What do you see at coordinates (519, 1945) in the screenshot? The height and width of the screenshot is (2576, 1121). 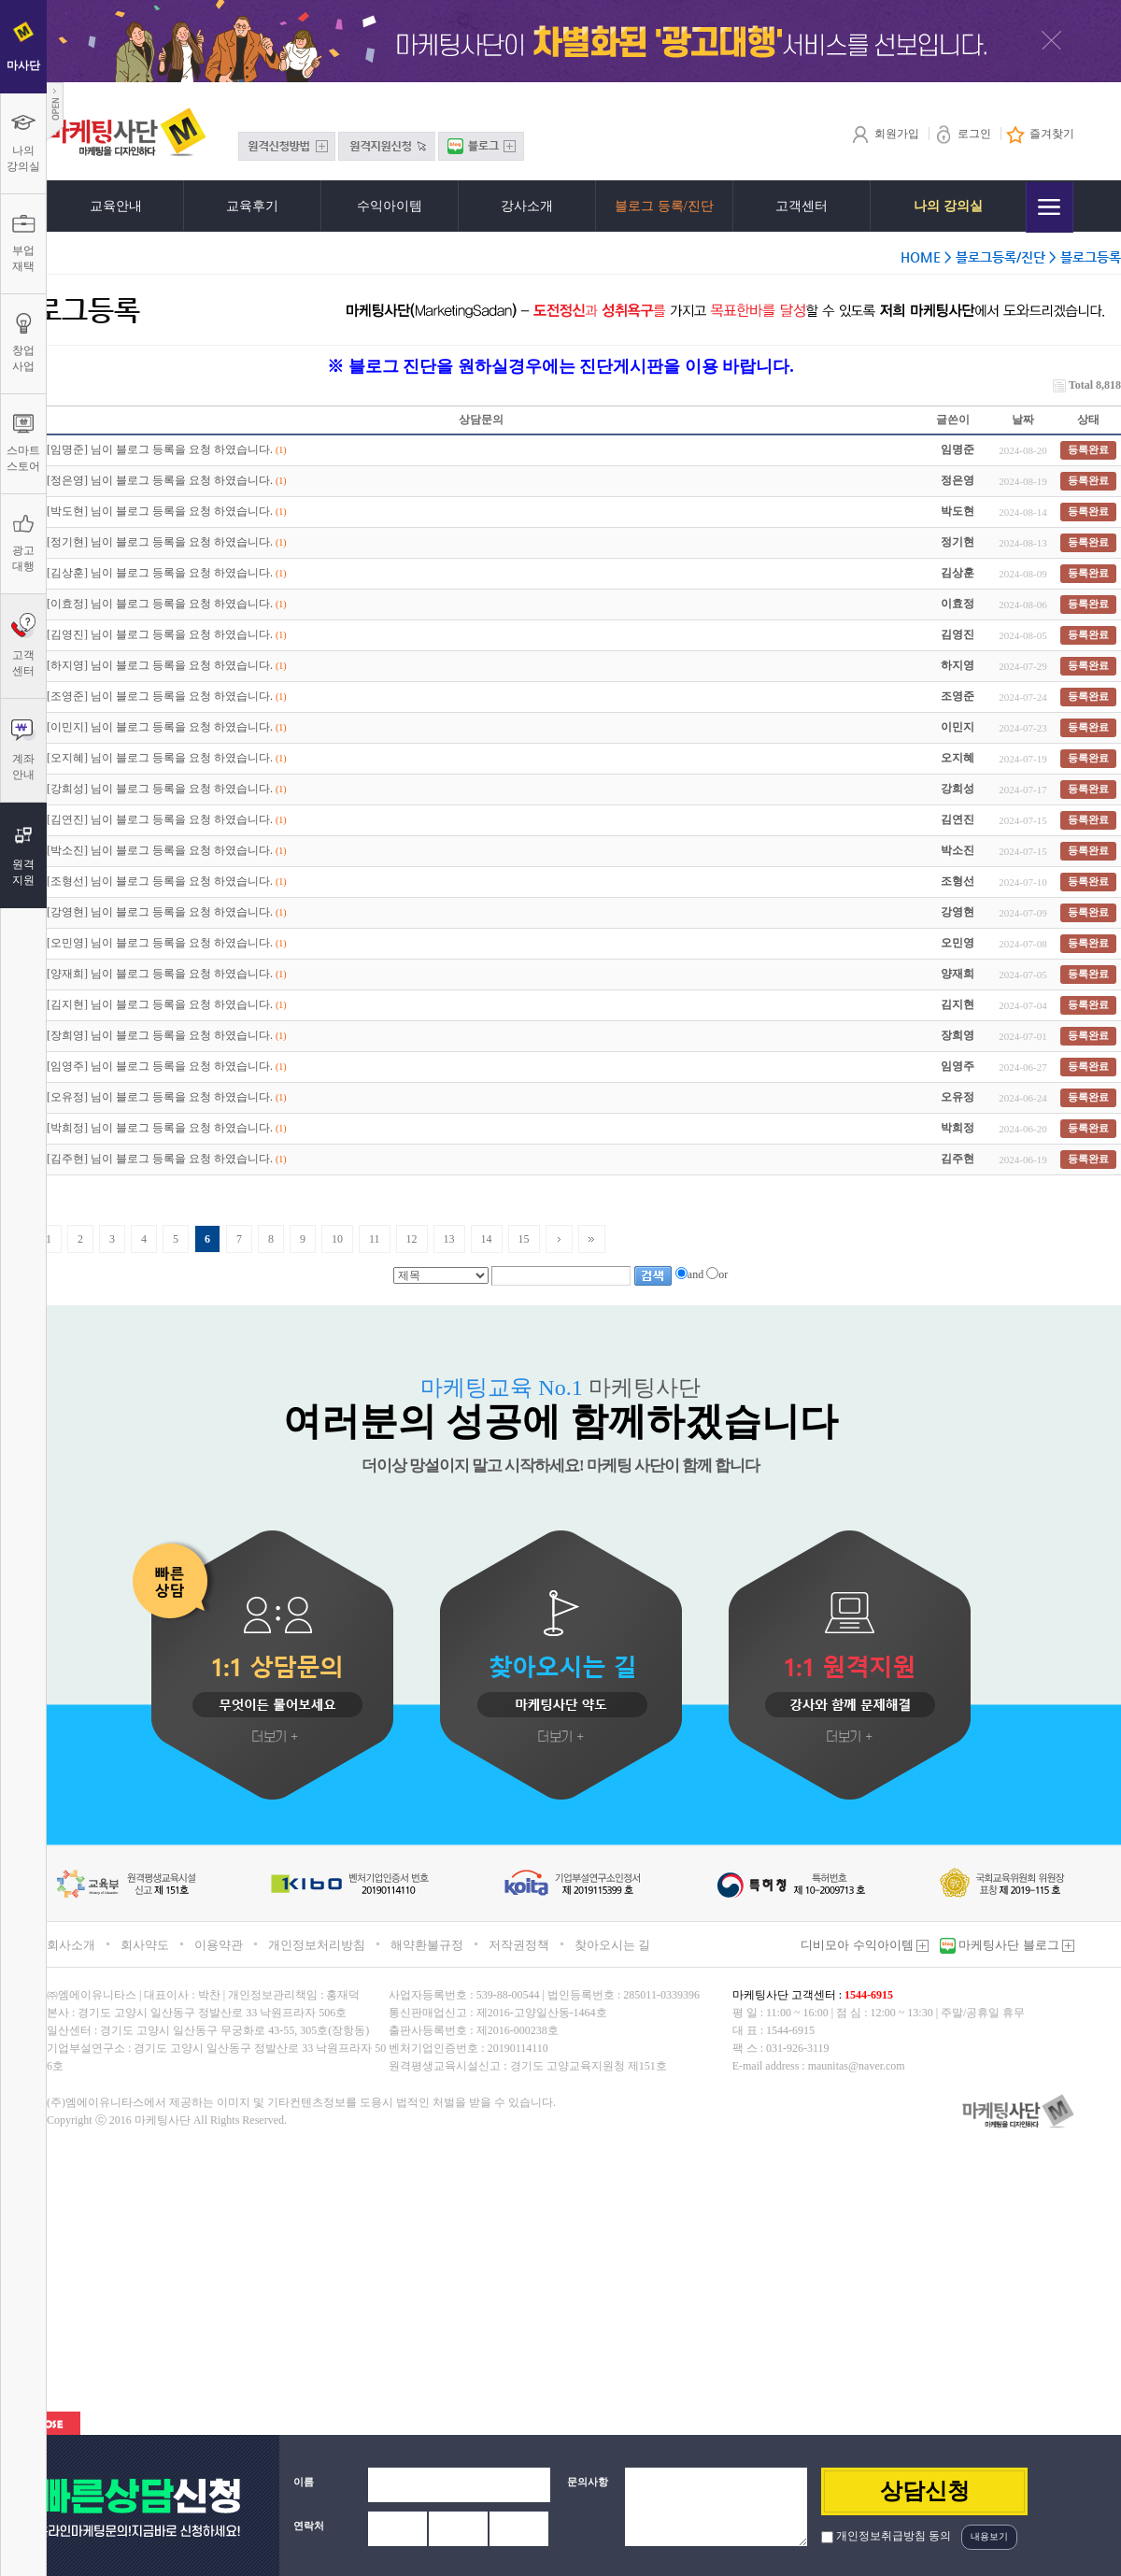 I see `저작권정책` at bounding box center [519, 1945].